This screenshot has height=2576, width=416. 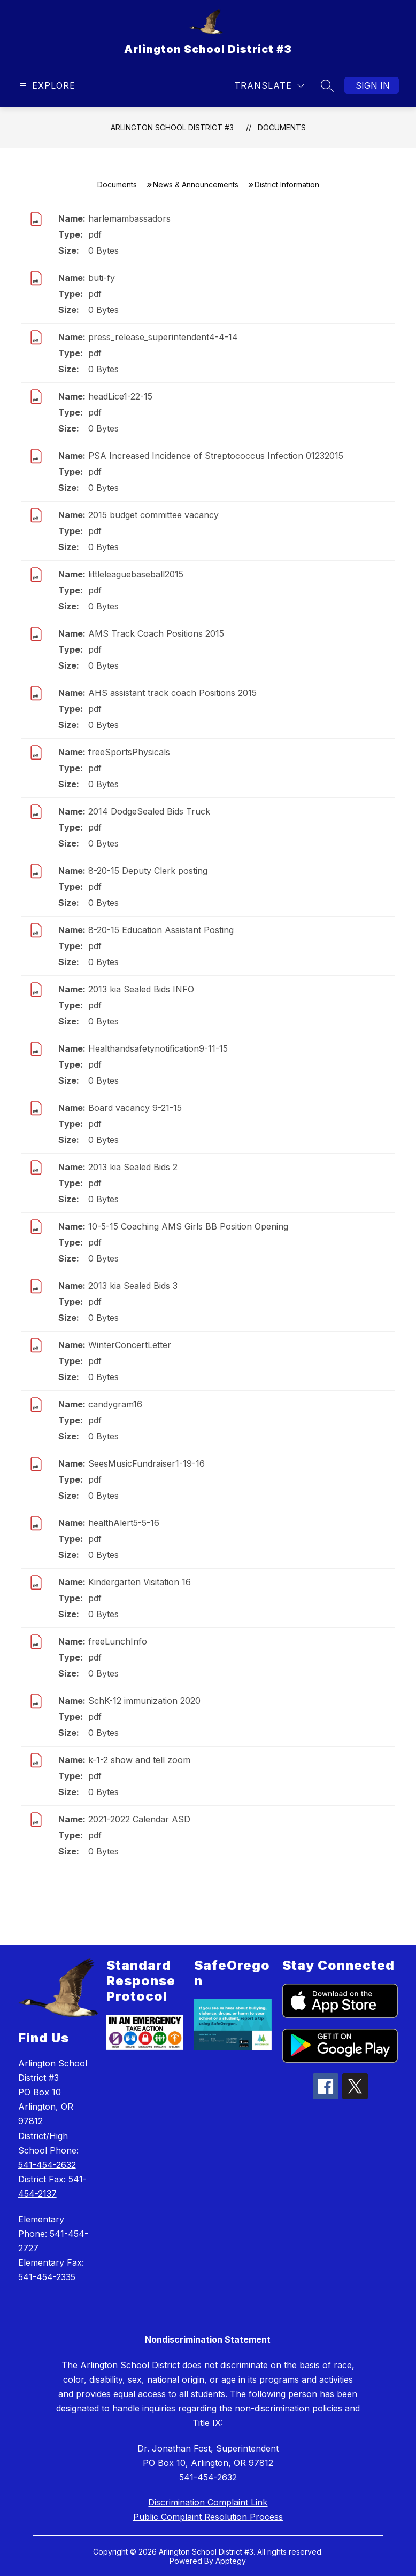 What do you see at coordinates (47, 2164) in the screenshot?
I see `541-454-2632` at bounding box center [47, 2164].